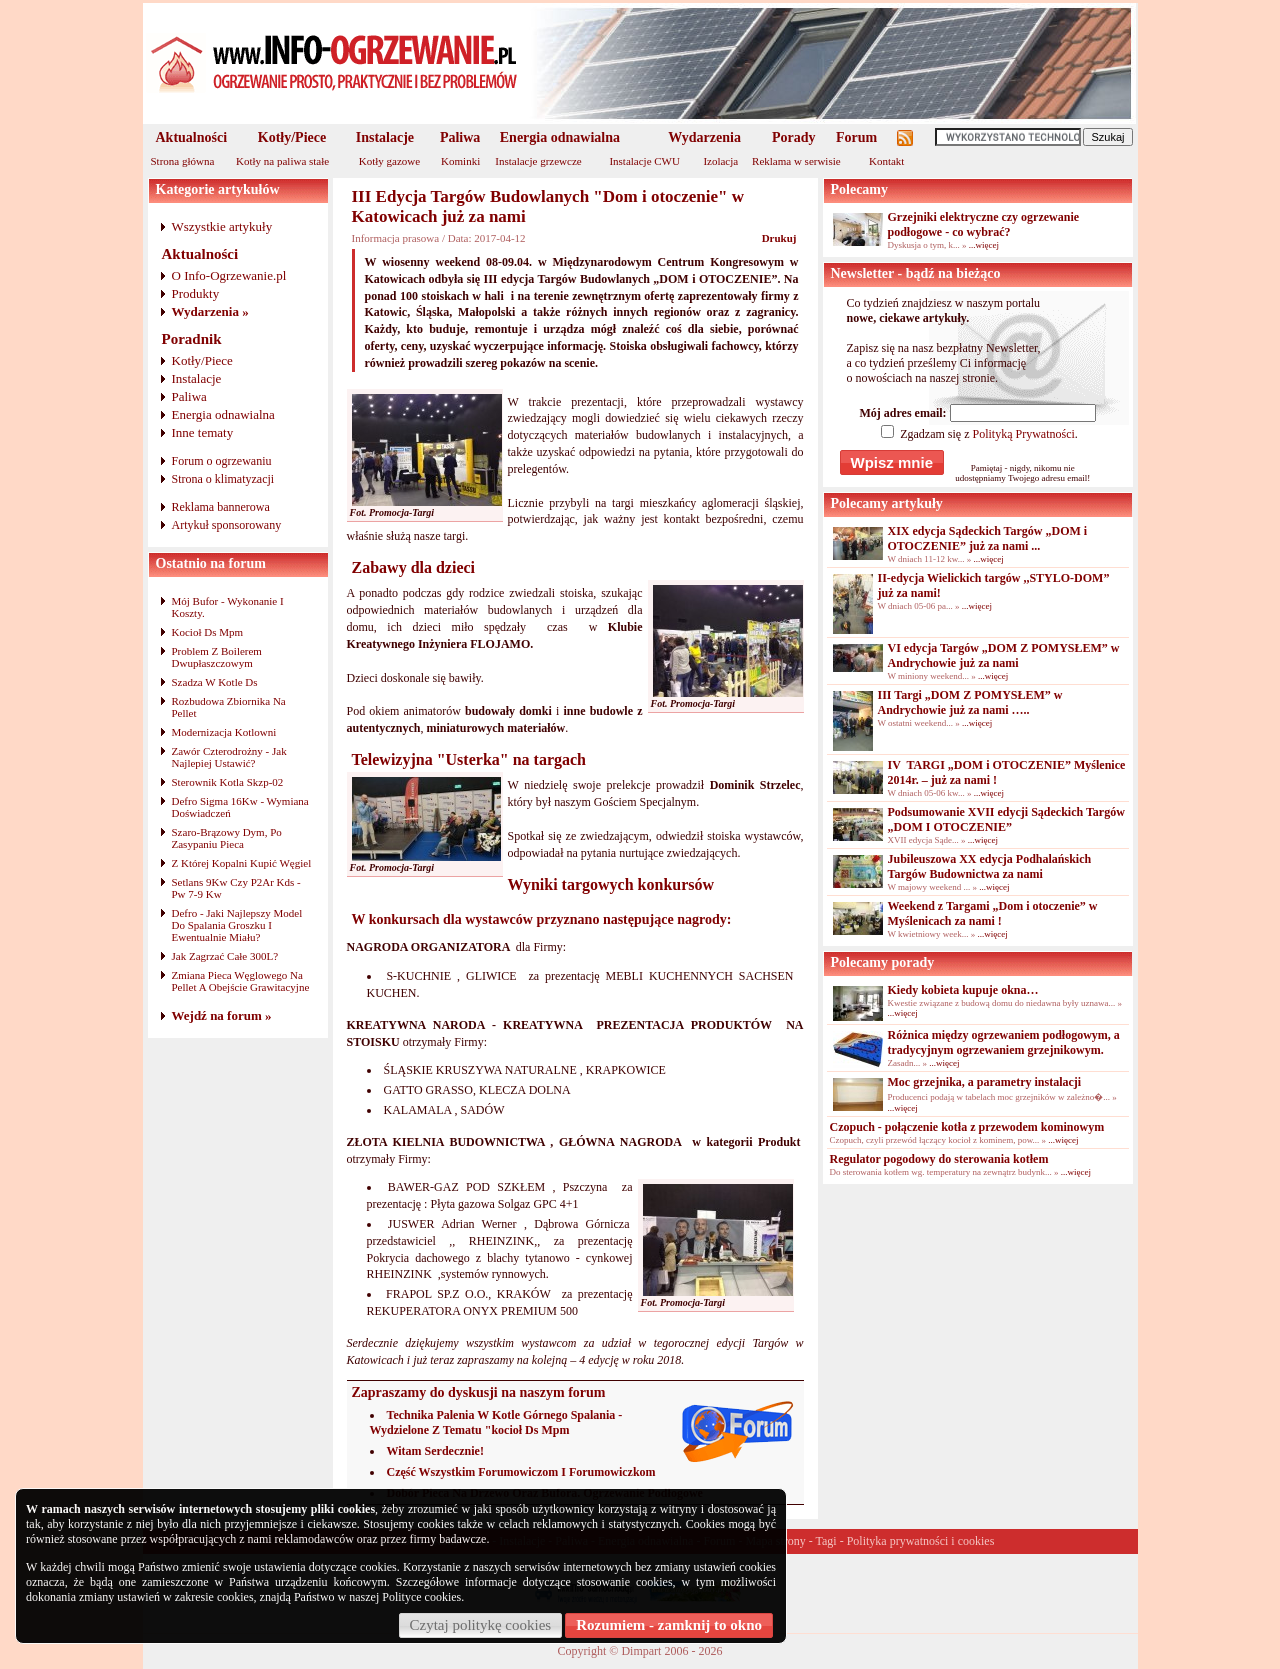 The image size is (1280, 1669). I want to click on Energia odnawialna, so click(560, 137).